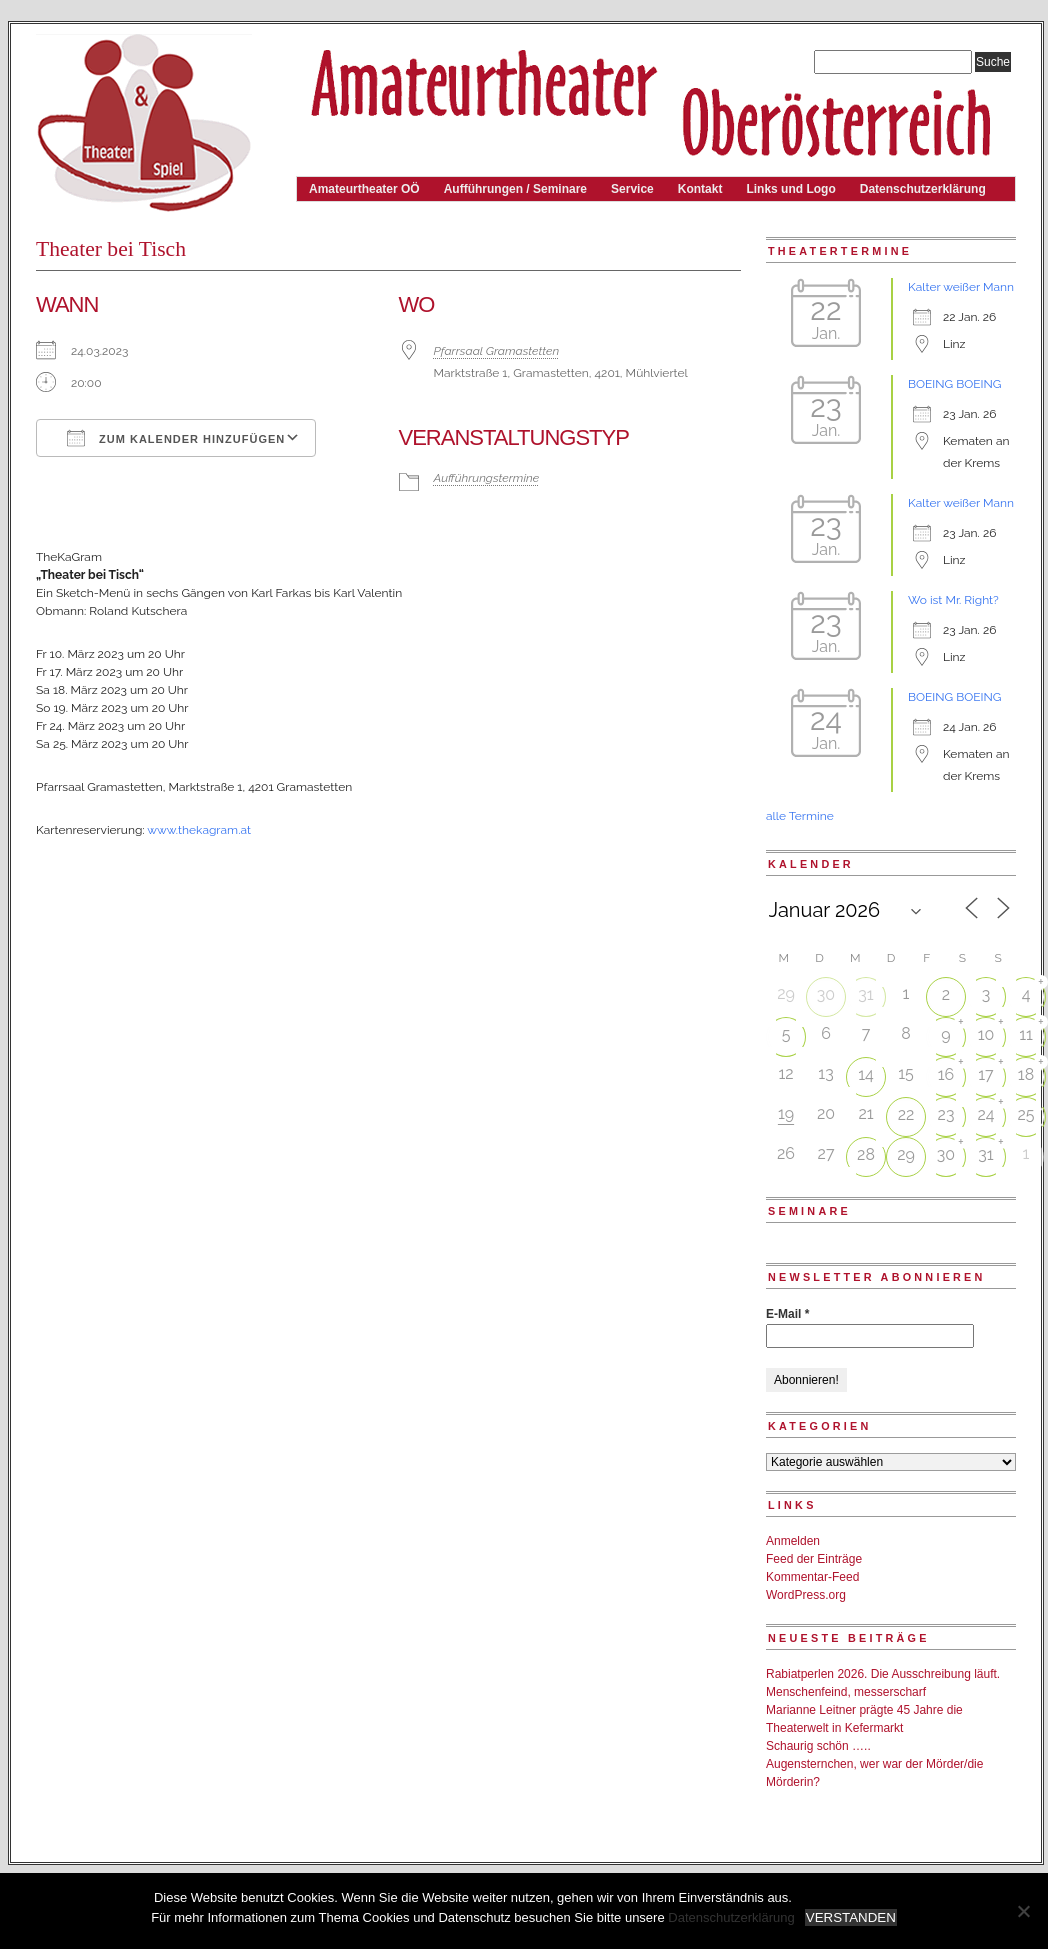 This screenshot has width=1048, height=1949. I want to click on Pfarrsaal Gramastetten, so click(497, 351).